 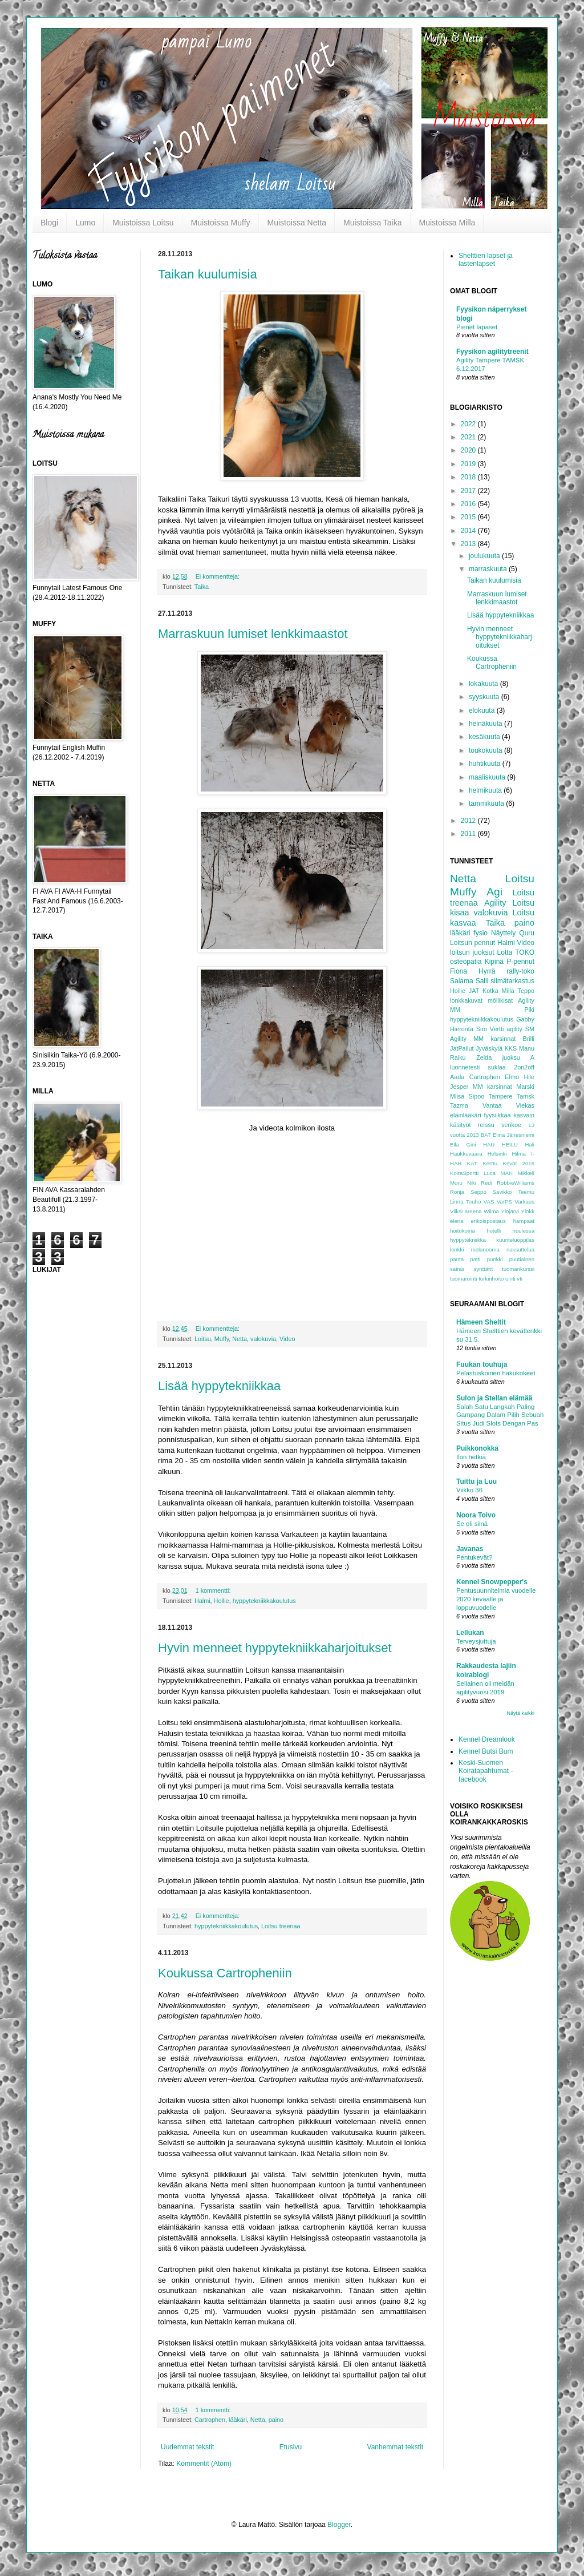 What do you see at coordinates (485, 556) in the screenshot?
I see `joulukuuta` at bounding box center [485, 556].